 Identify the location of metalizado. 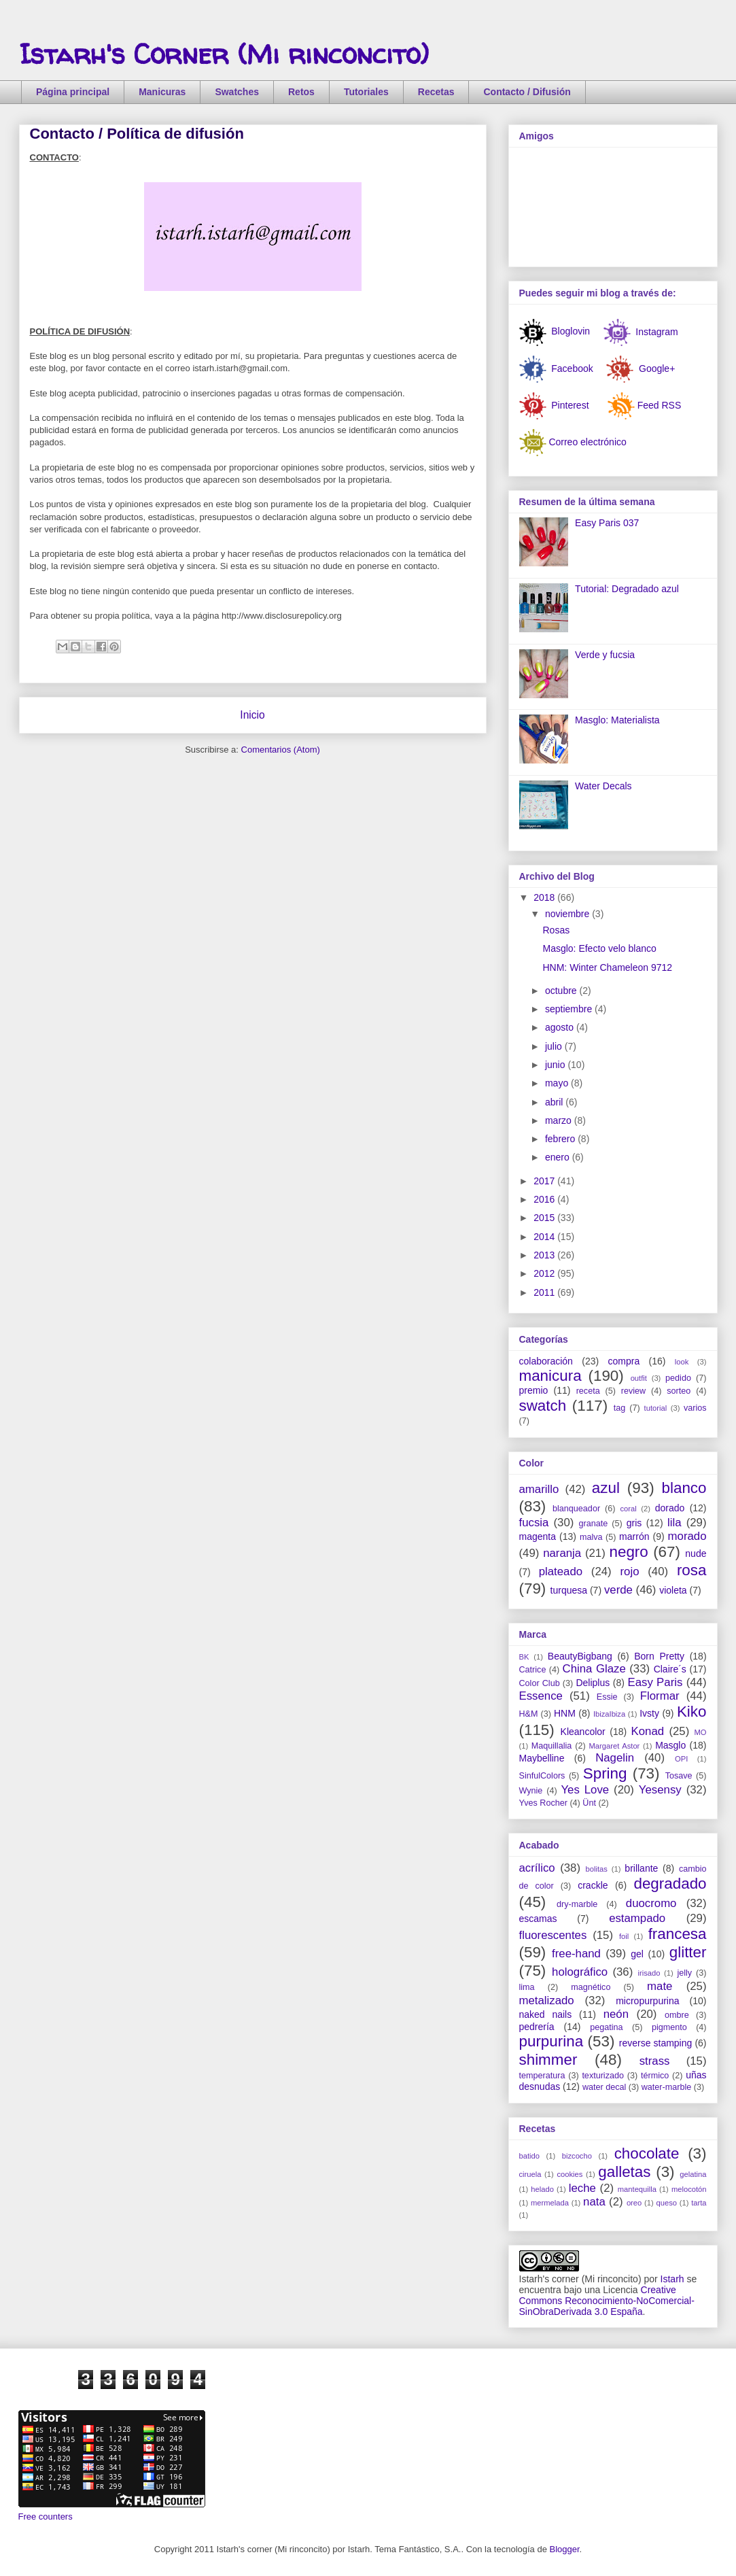
(546, 2000).